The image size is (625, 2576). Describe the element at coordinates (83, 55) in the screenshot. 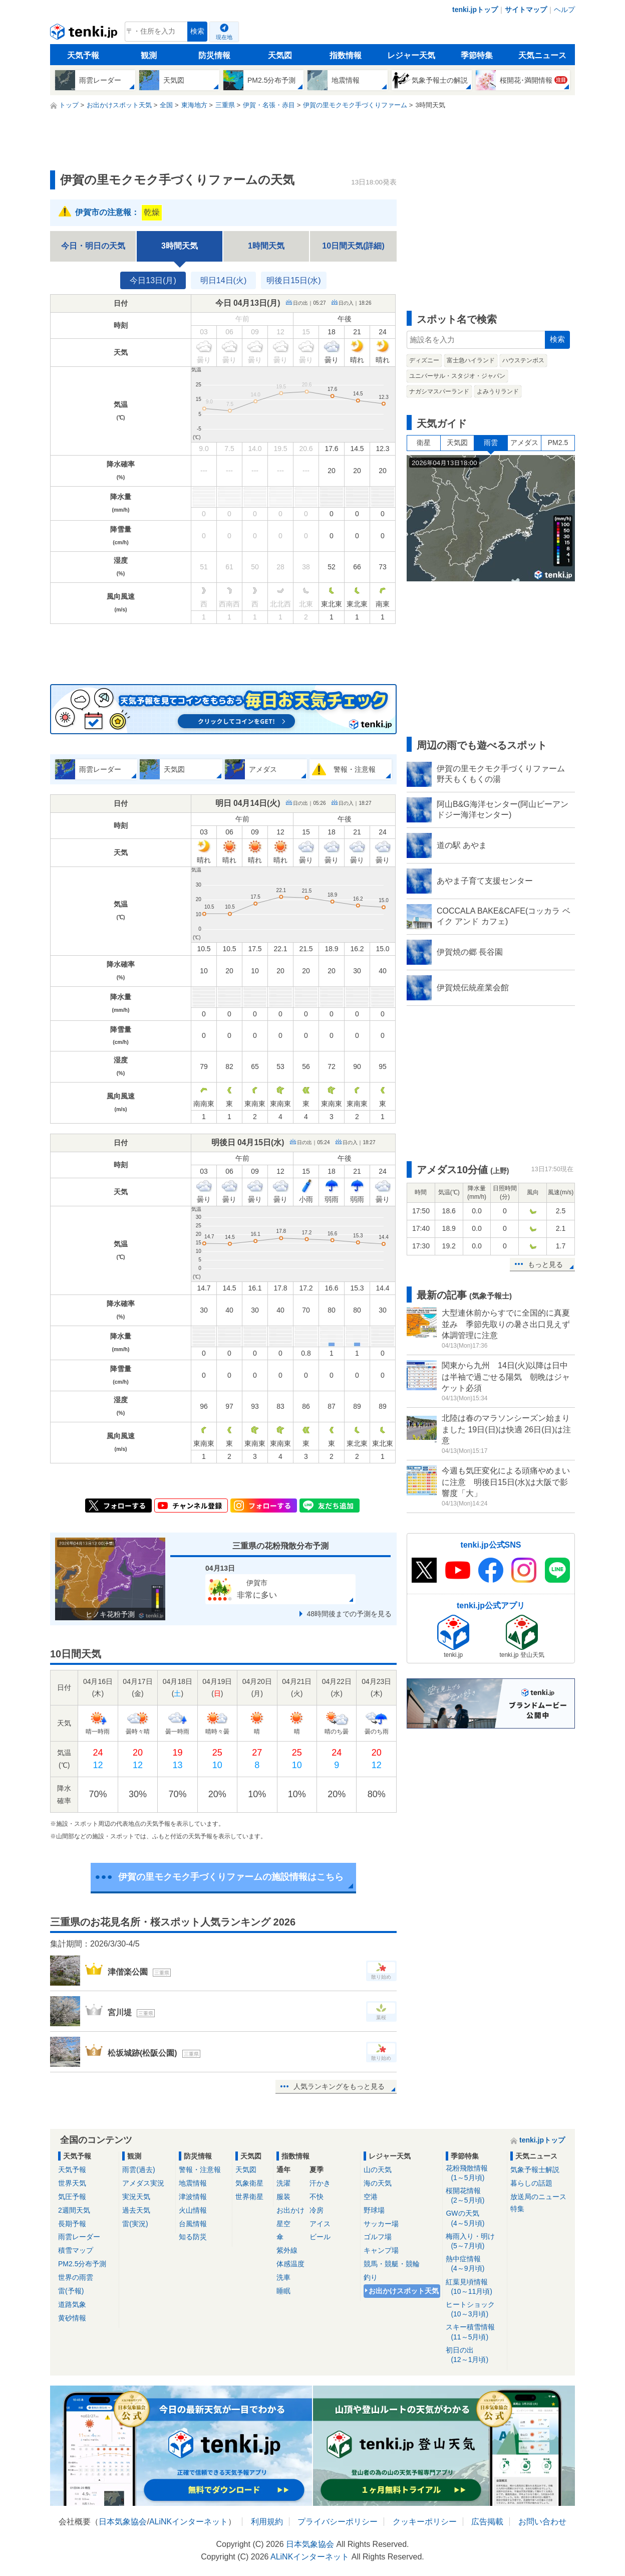

I see `天気予報` at that location.